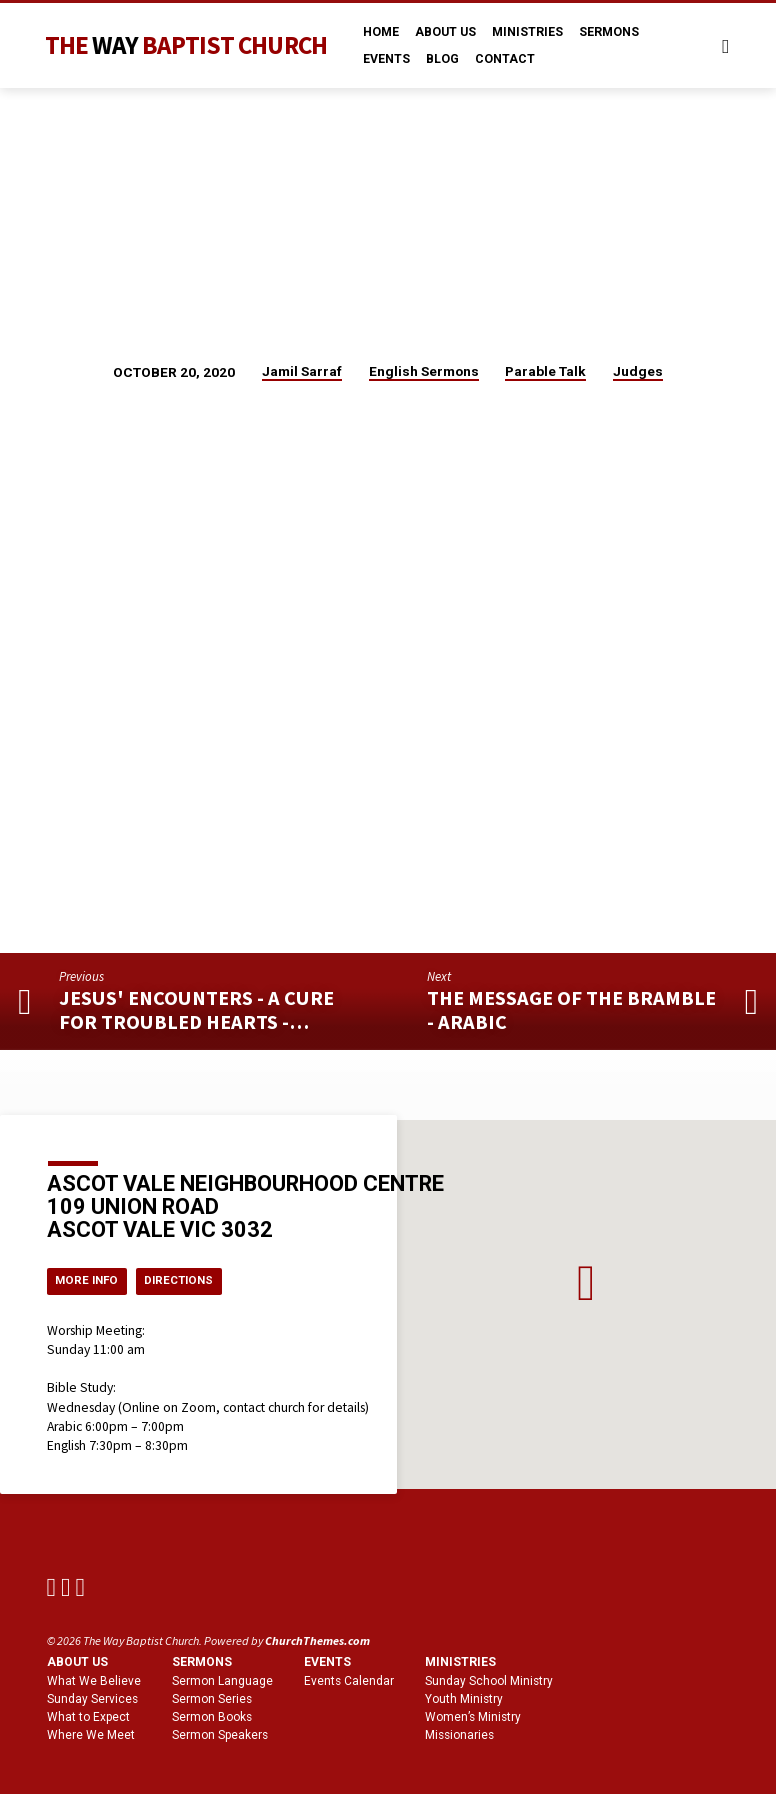  Describe the element at coordinates (545, 371) in the screenshot. I see `Parable Talk` at that location.